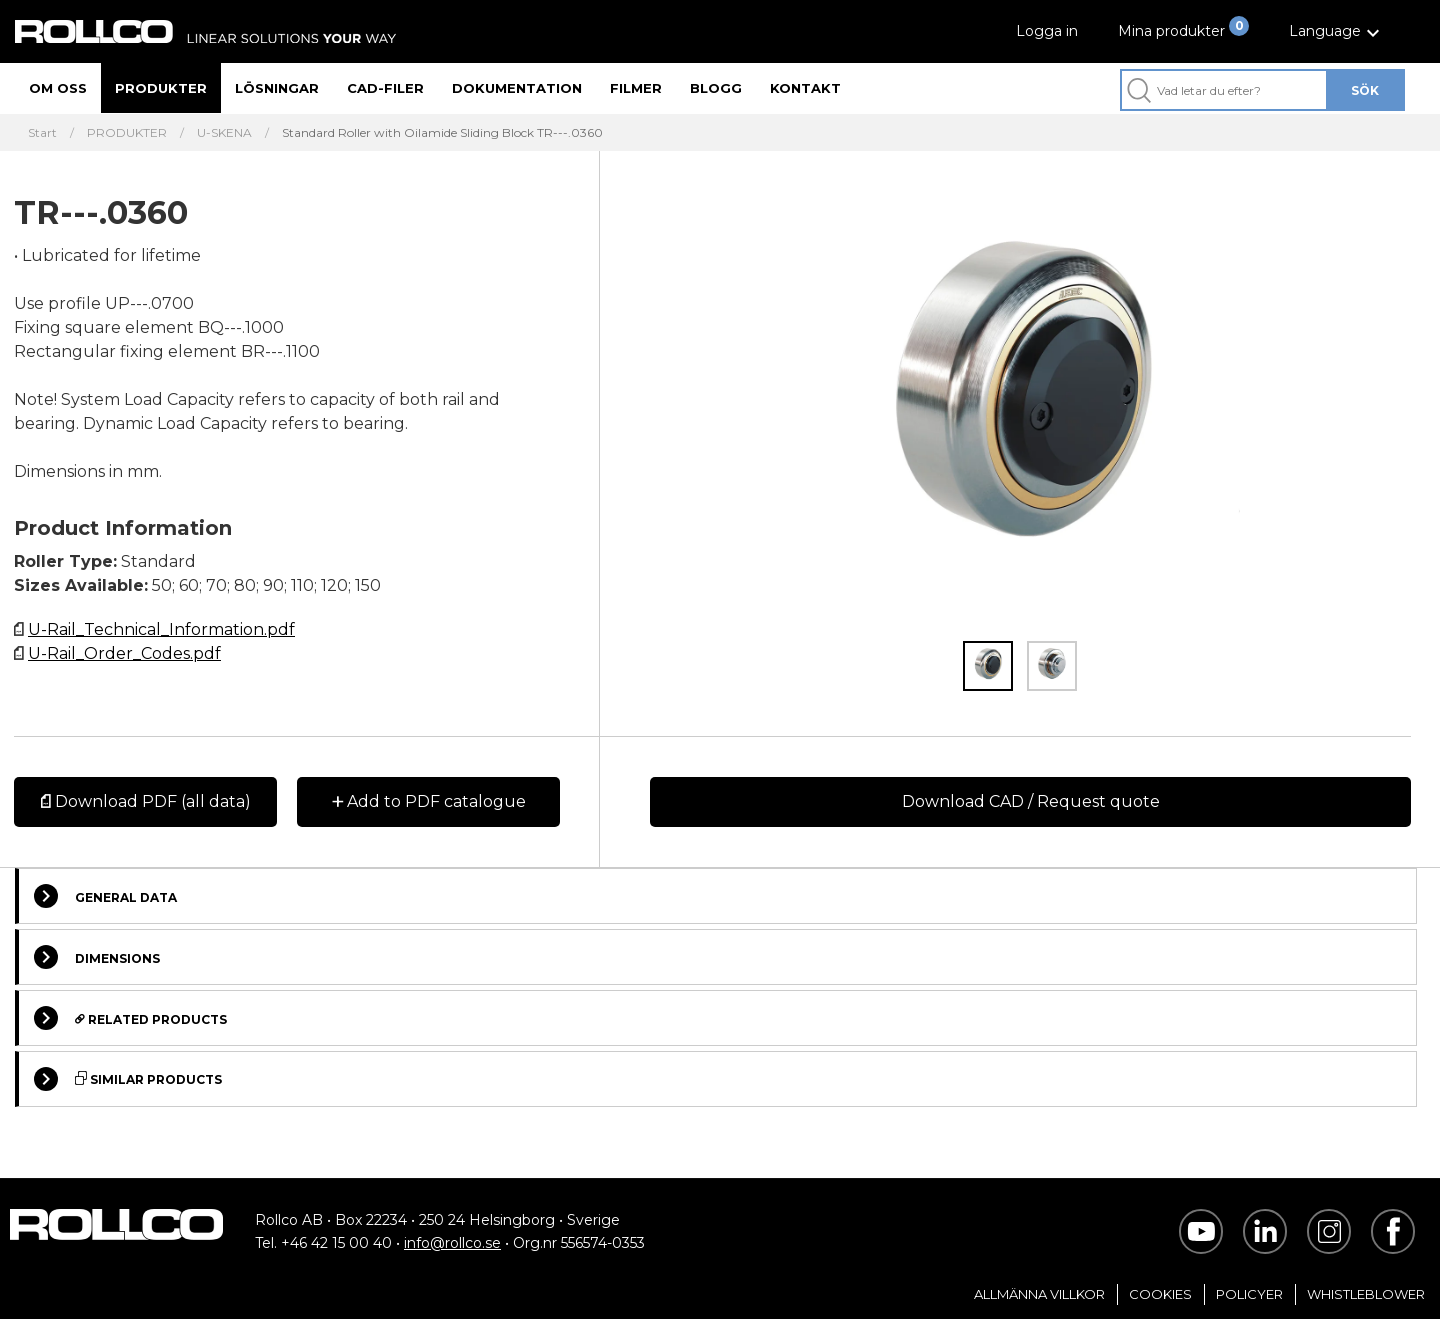 The image size is (1440, 1319). I want to click on Start, so click(42, 133).